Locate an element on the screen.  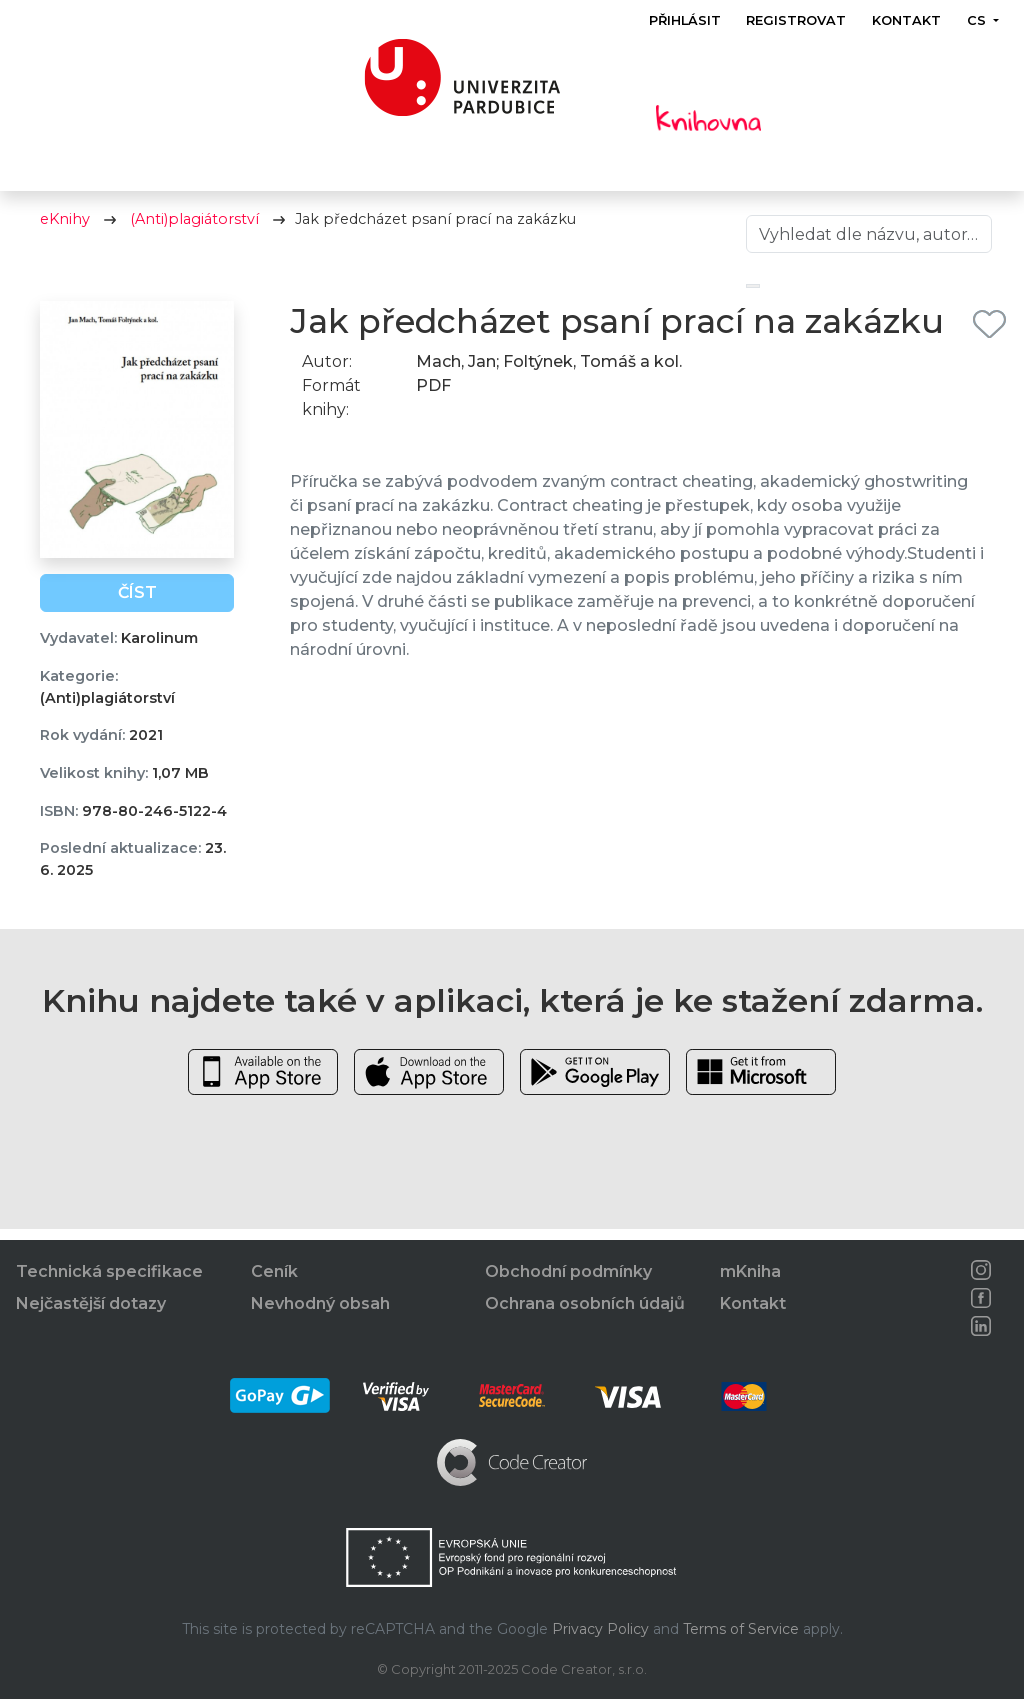
(Anti)plagiátorství is located at coordinates (194, 230).